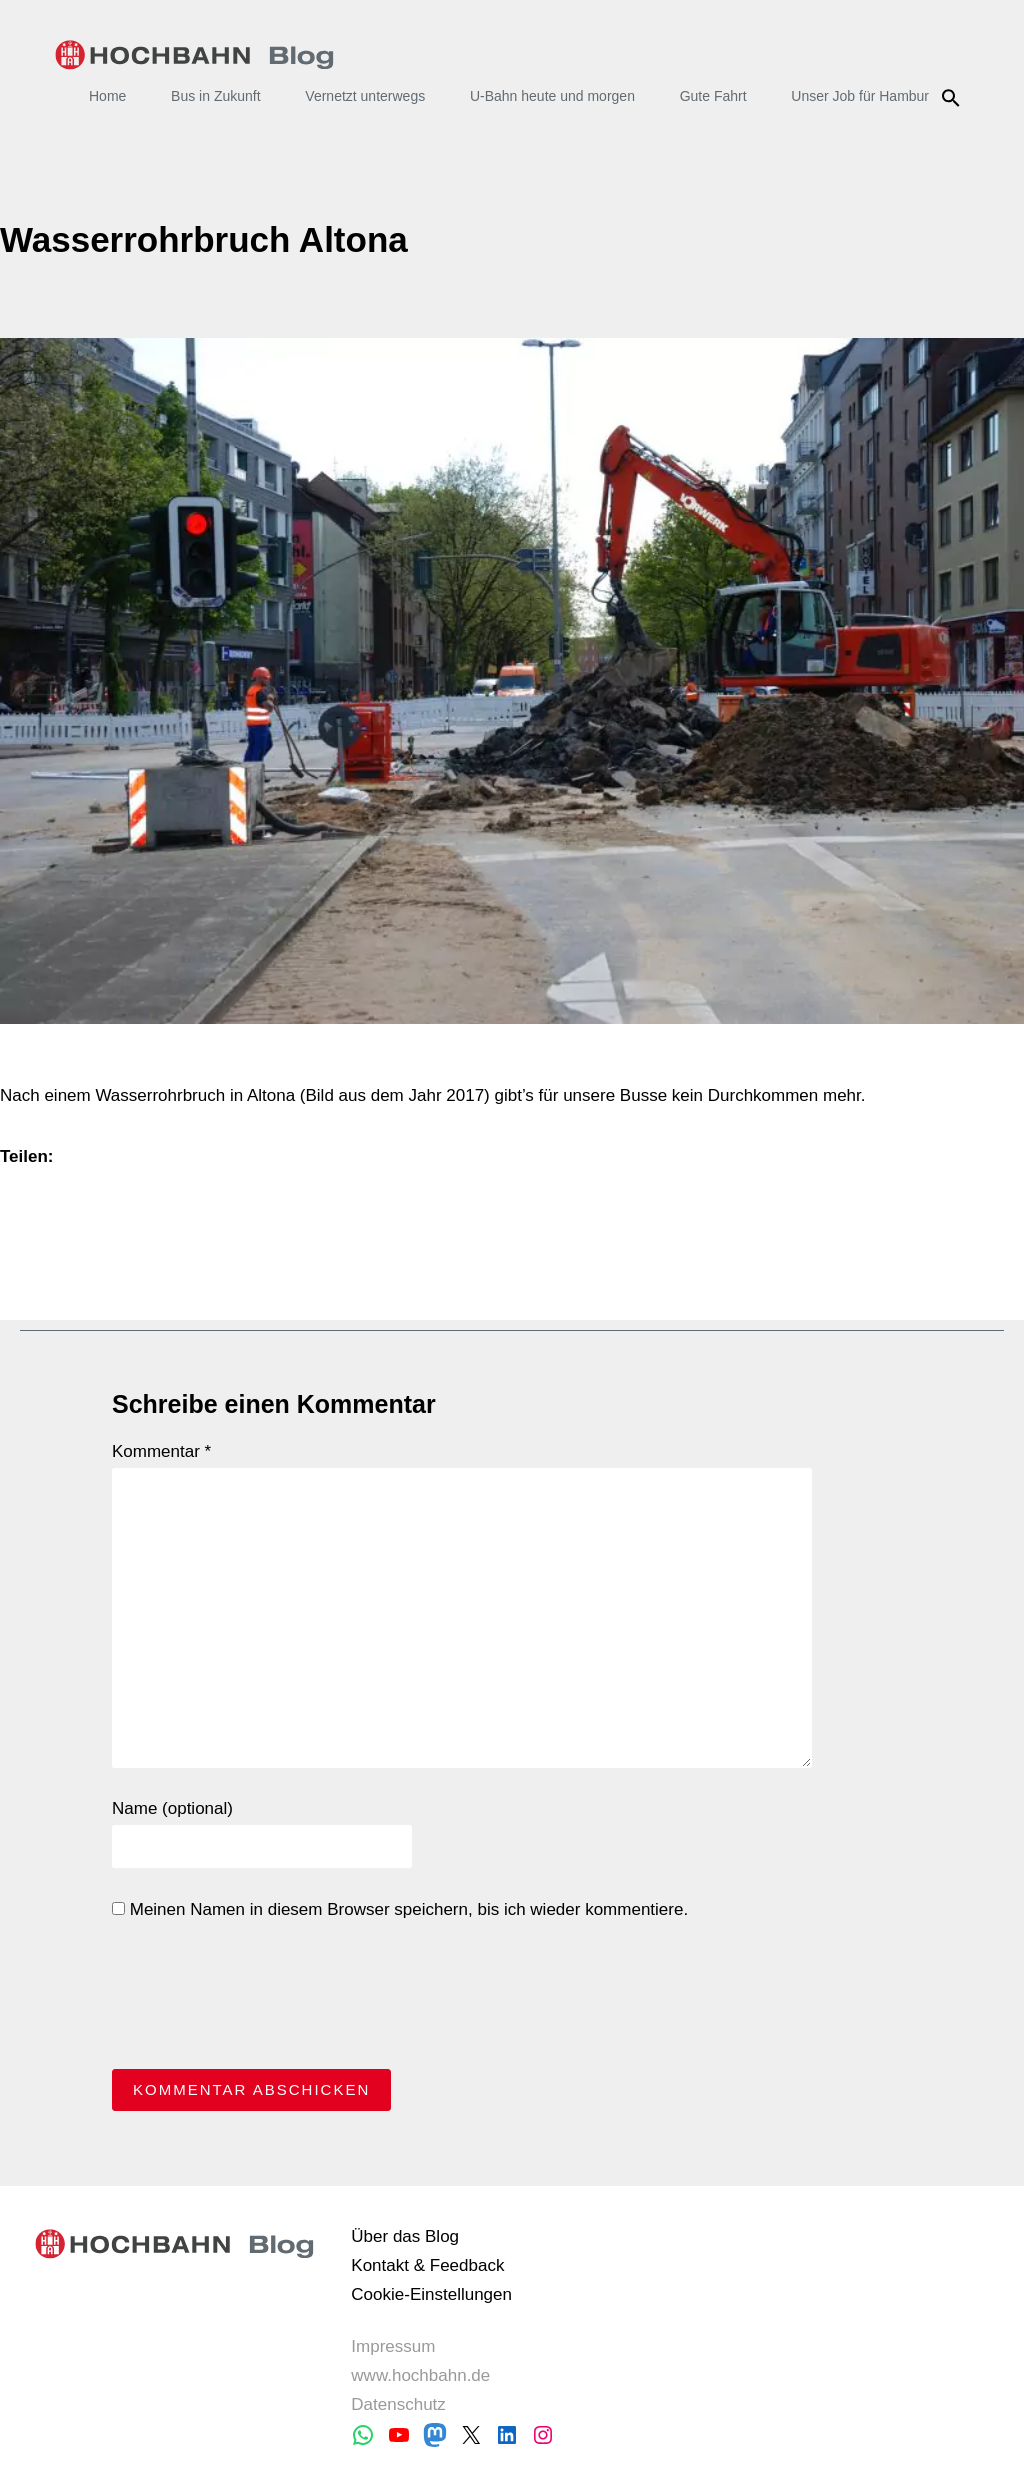 This screenshot has height=2488, width=1024. What do you see at coordinates (264, 2000) in the screenshot?
I see `[presentation]` at bounding box center [264, 2000].